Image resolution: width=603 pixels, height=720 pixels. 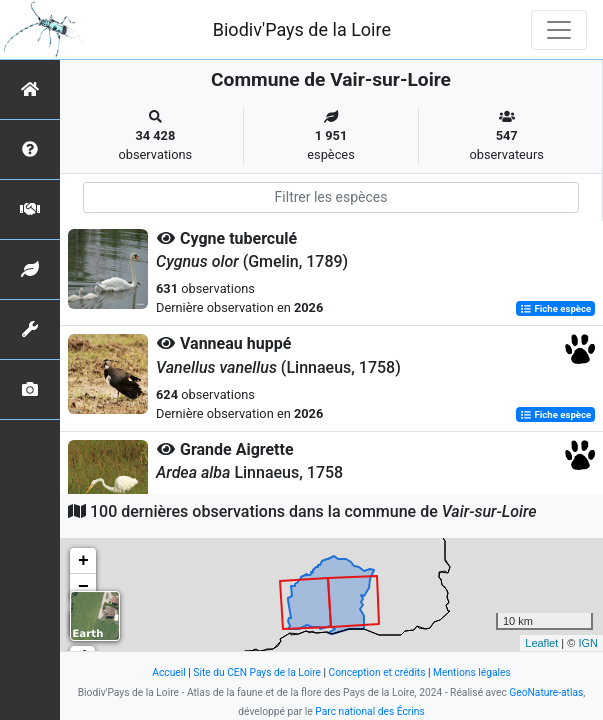 What do you see at coordinates (302, 29) in the screenshot?
I see `Biodiv'Pays de la Loire` at bounding box center [302, 29].